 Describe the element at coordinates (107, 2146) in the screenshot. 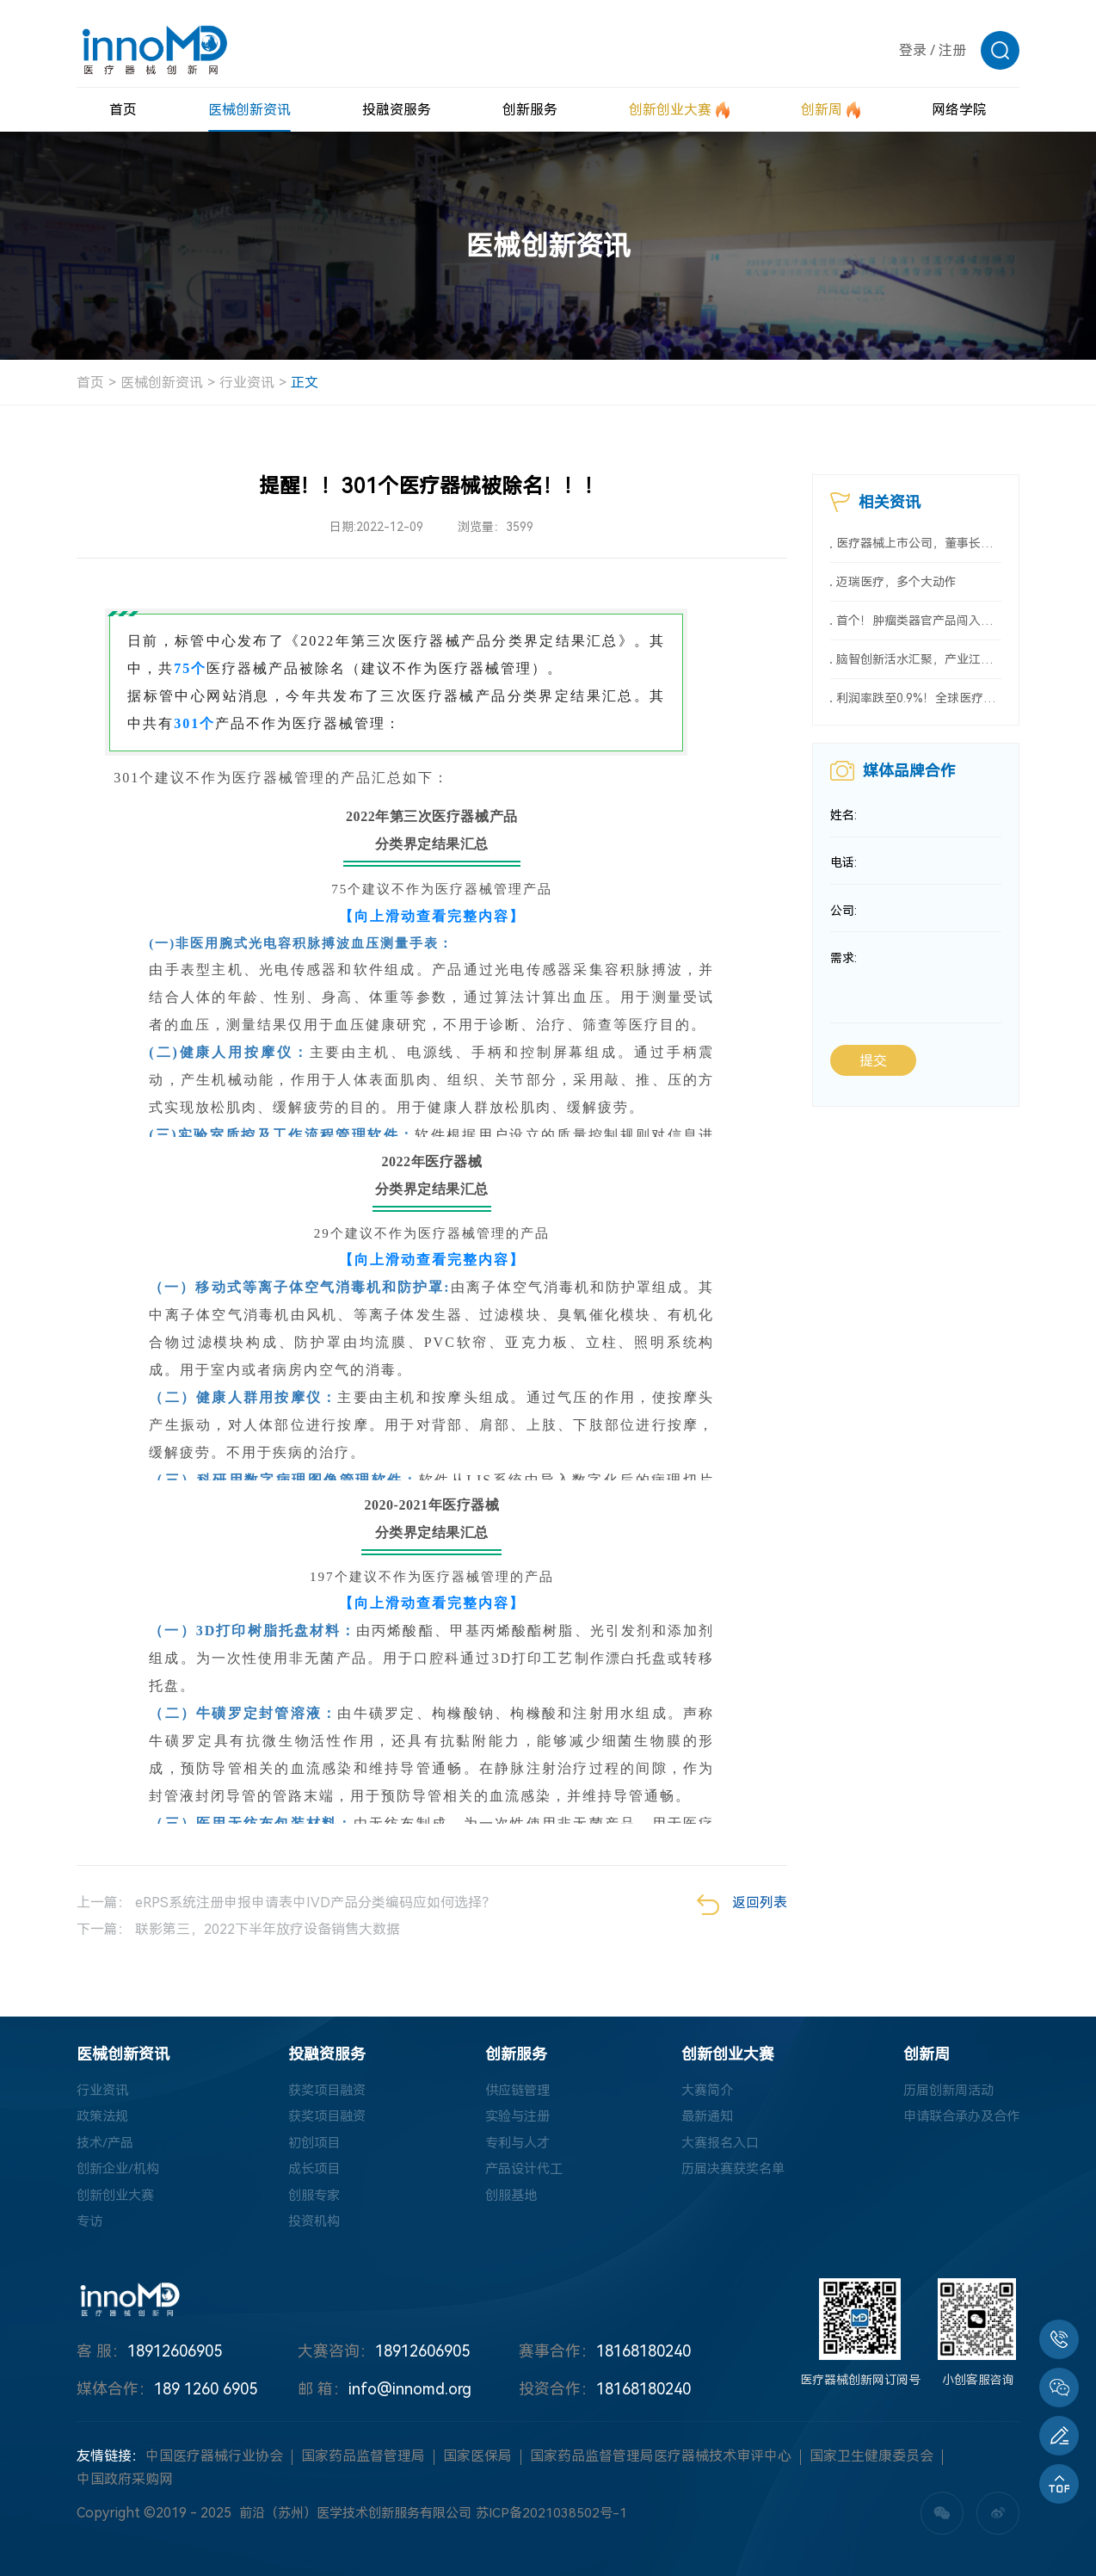

I see `技术/产品` at that location.